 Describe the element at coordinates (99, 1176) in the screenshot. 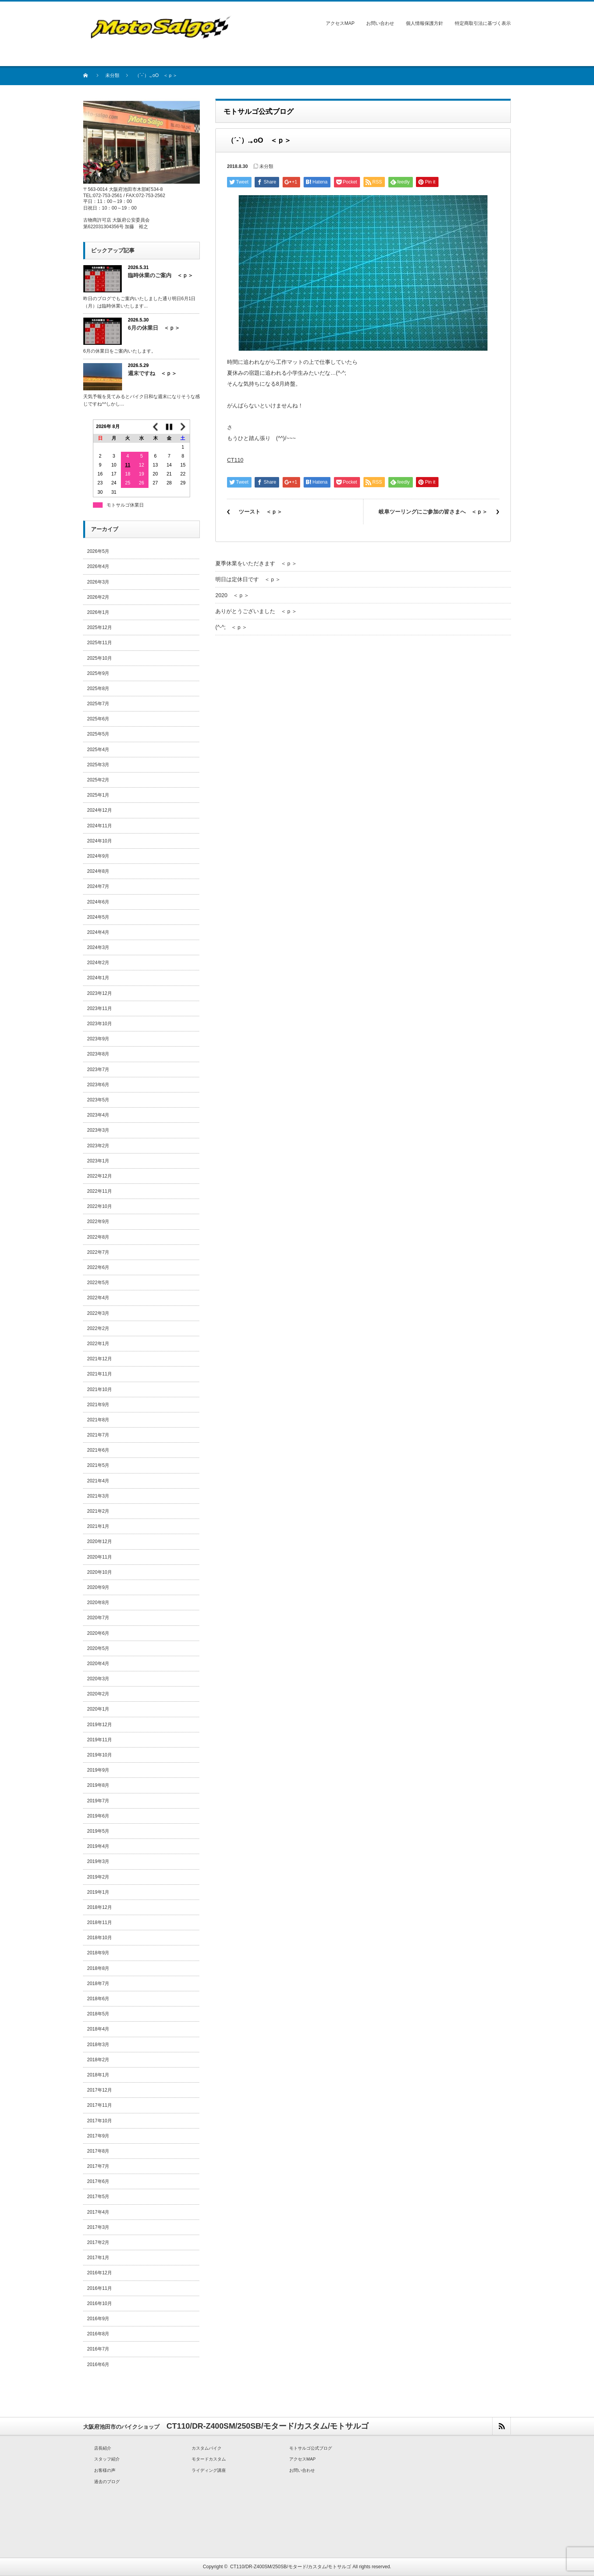

I see `2022年12月` at that location.